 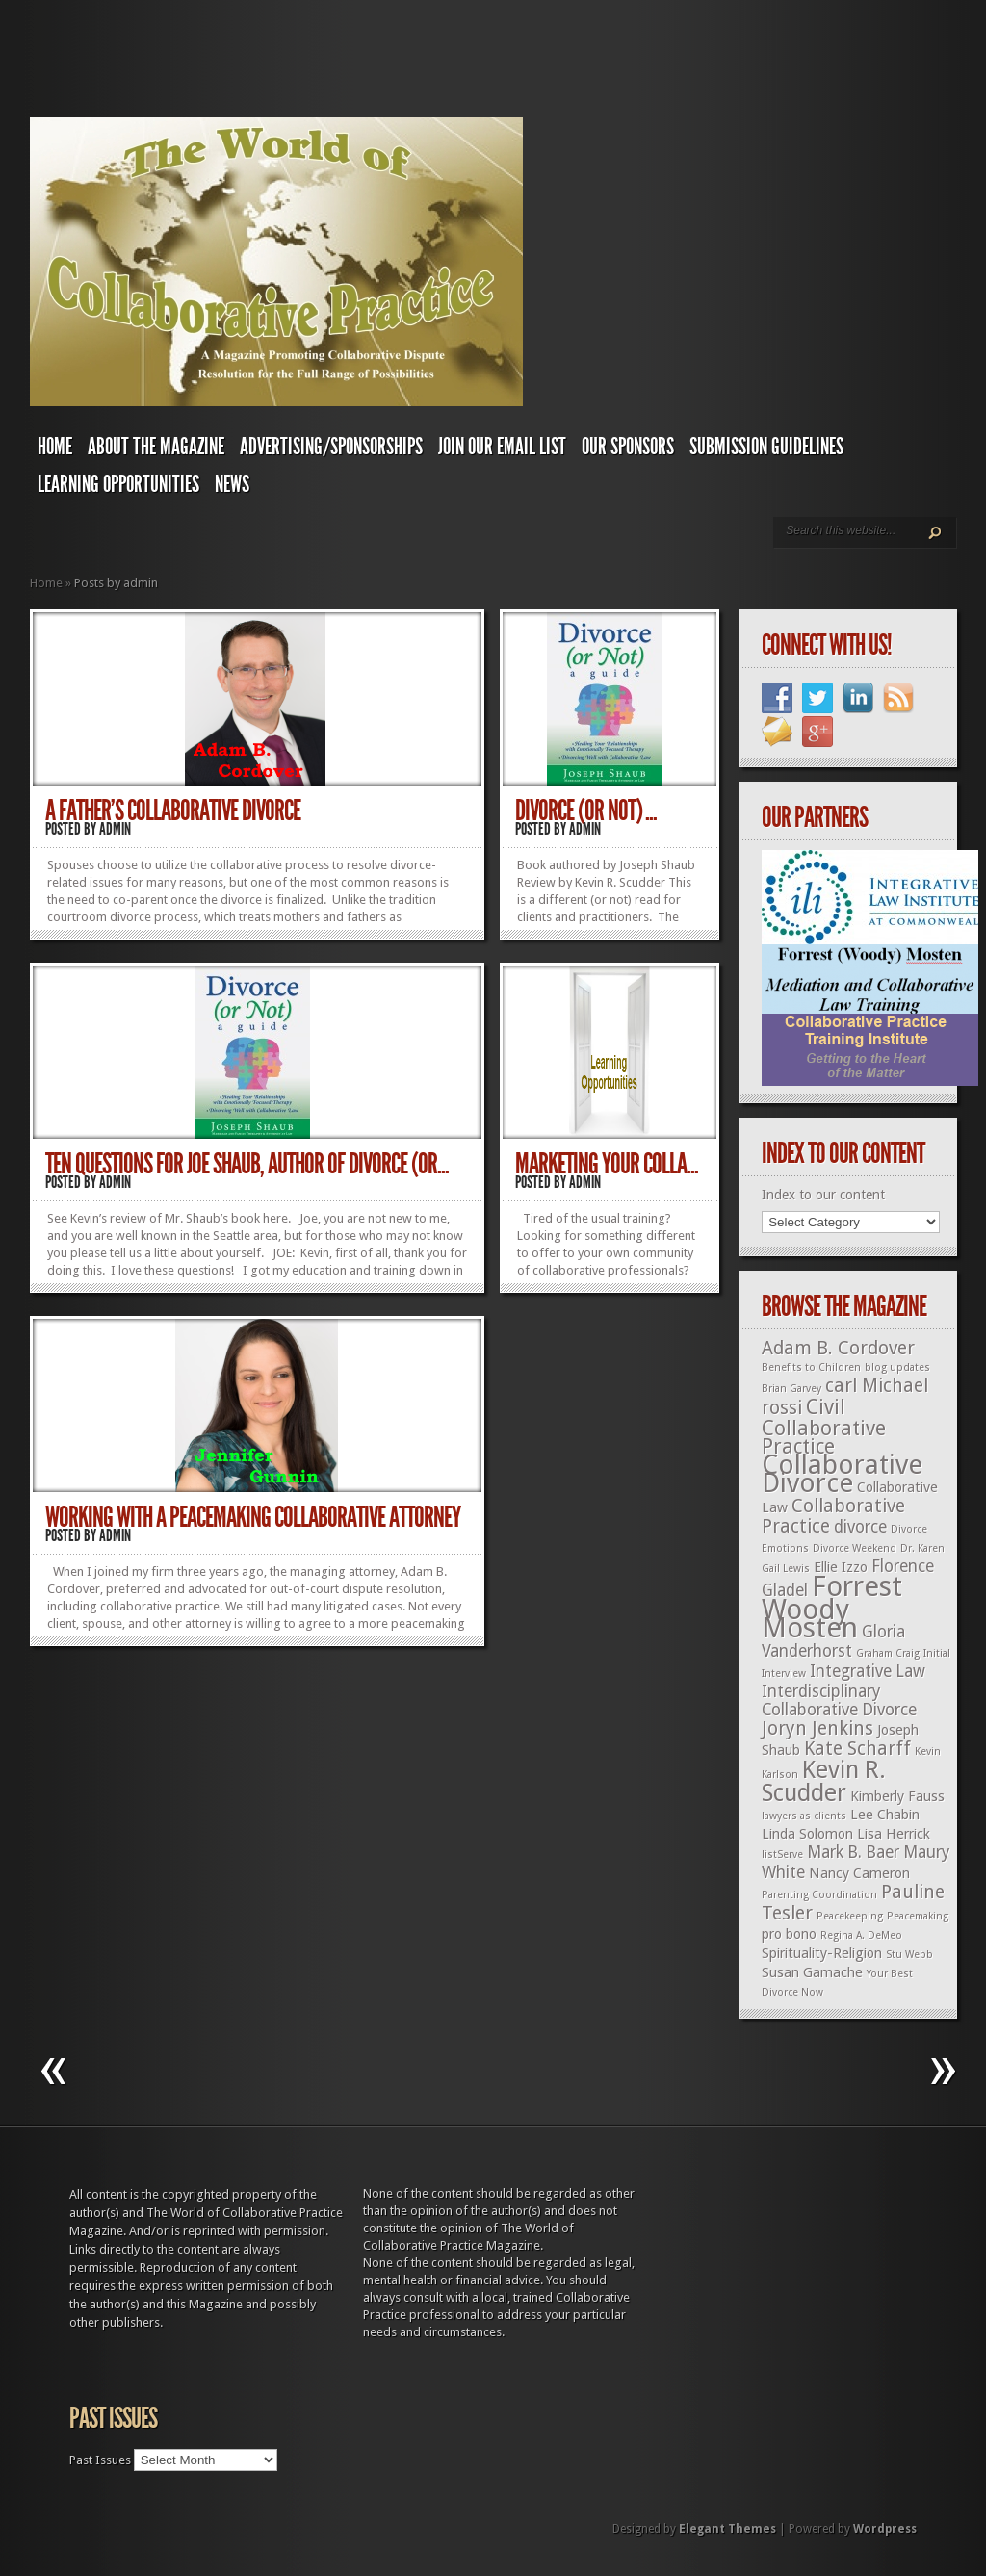 What do you see at coordinates (824, 1426) in the screenshot?
I see `Civil Collaborative Practice [Civil Collaborative Practice (5 items)]` at bounding box center [824, 1426].